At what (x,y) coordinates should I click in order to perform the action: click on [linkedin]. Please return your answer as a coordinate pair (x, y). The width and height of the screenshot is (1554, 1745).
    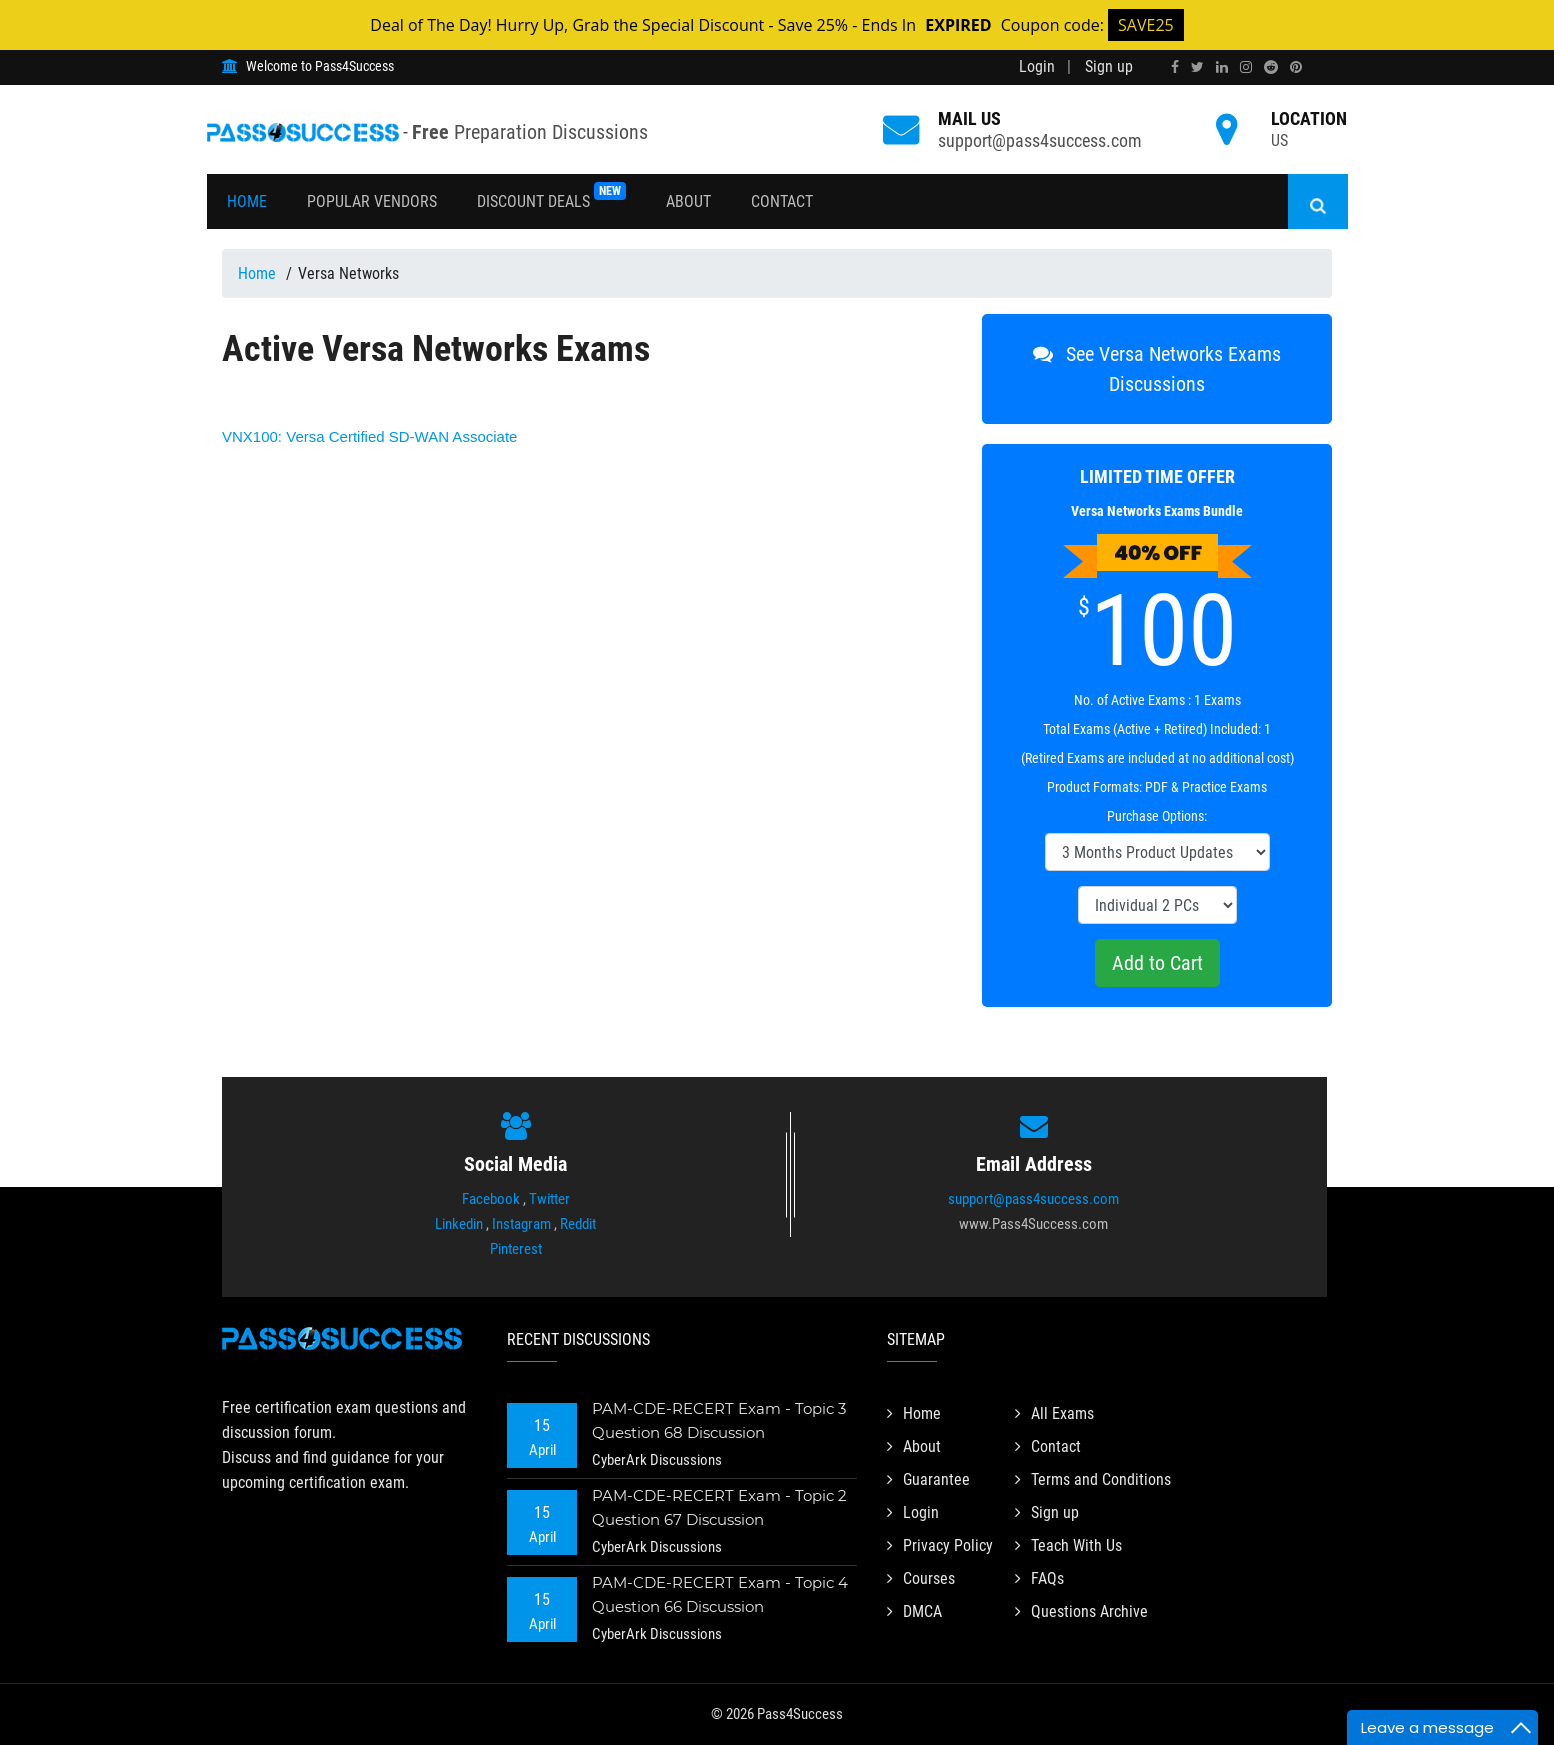
    Looking at the image, I should click on (1222, 67).